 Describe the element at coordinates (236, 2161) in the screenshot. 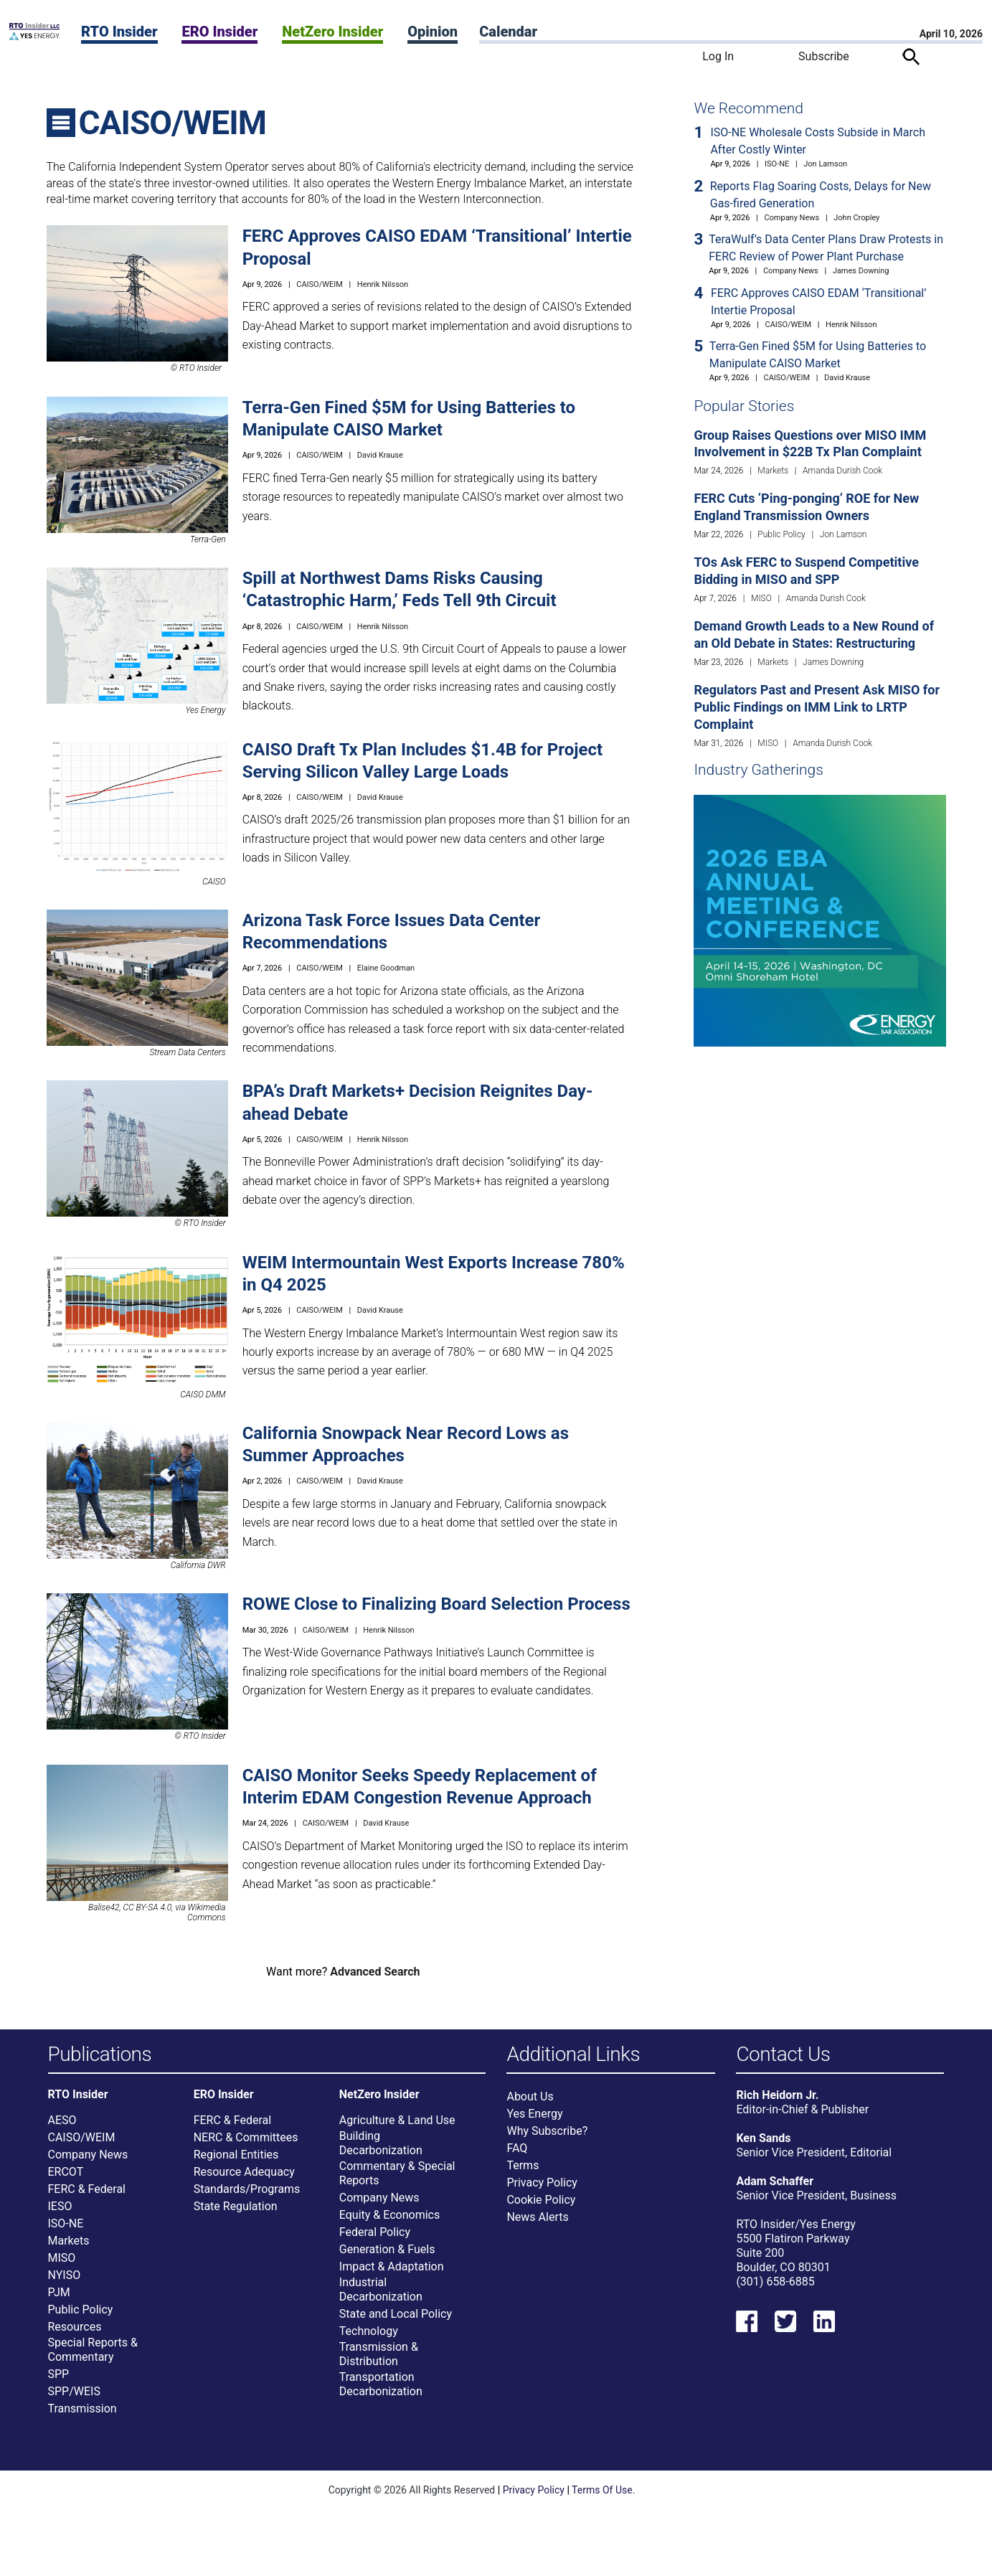

I see `Regional Entities` at that location.